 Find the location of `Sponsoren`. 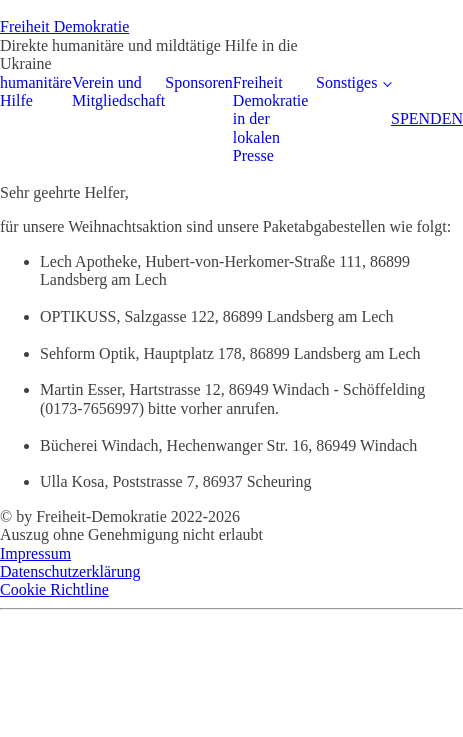

Sponsoren is located at coordinates (199, 82).